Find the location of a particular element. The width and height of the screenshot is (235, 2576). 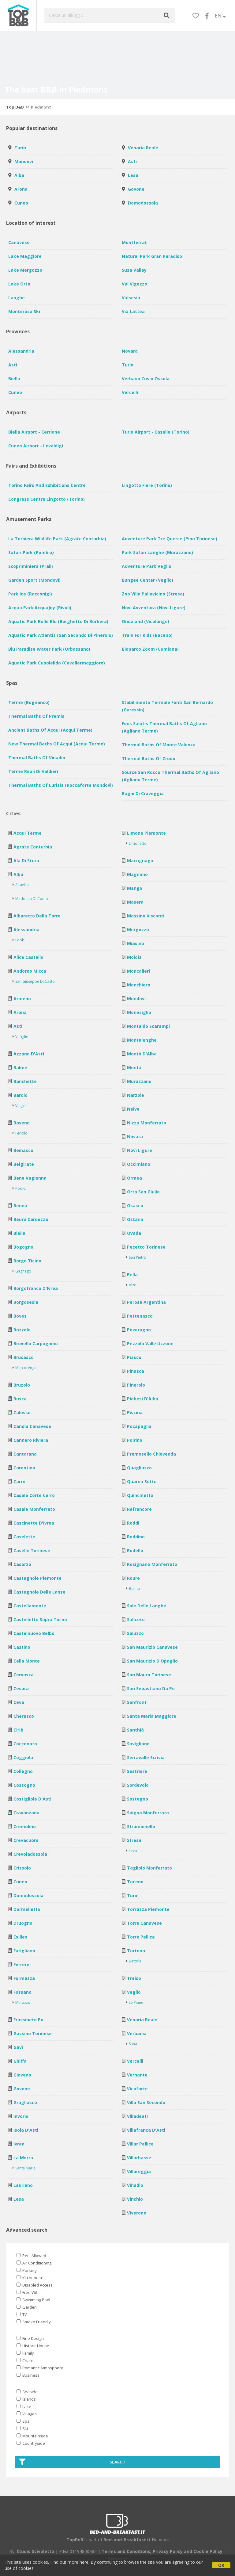

Vergne is located at coordinates (21, 1105).